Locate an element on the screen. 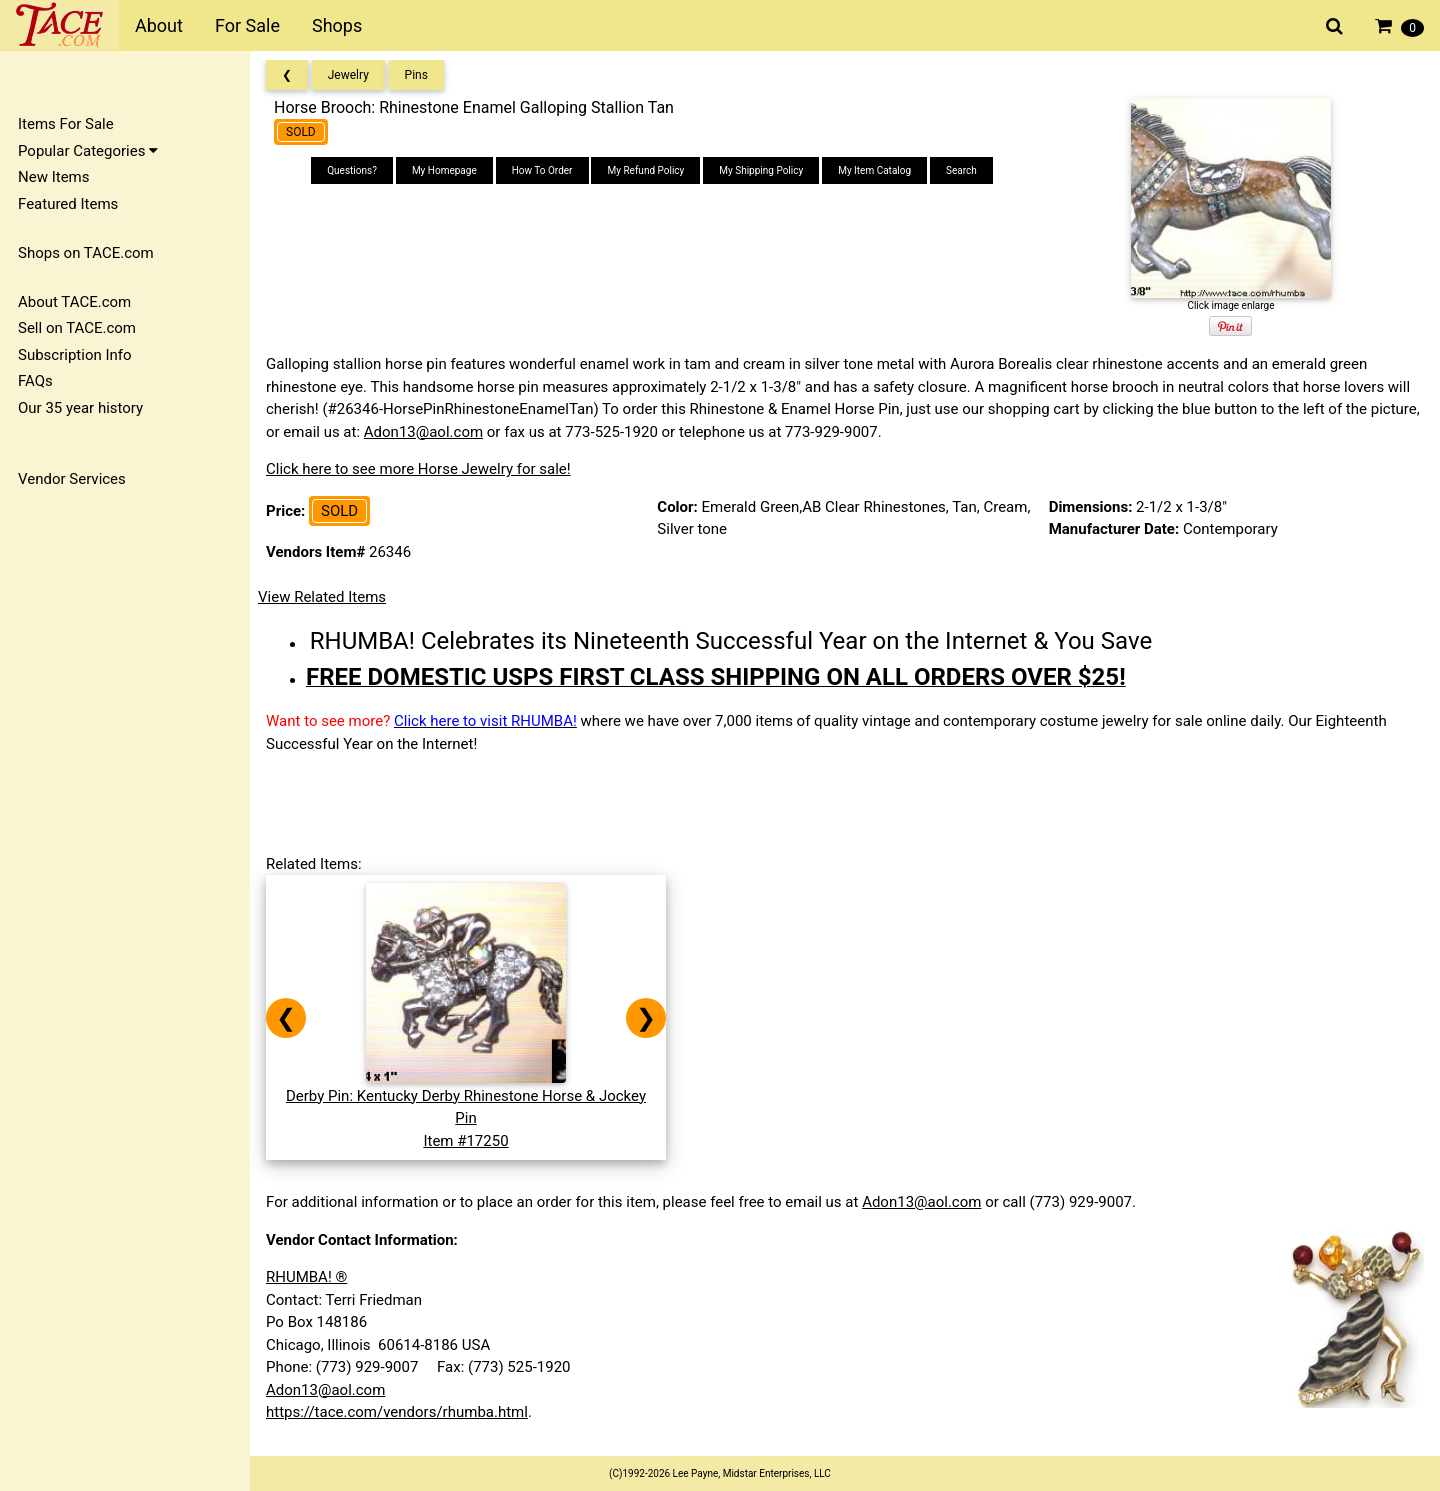 Image resolution: width=1440 pixels, height=1491 pixels. My Shipping Policy is located at coordinates (761, 170).